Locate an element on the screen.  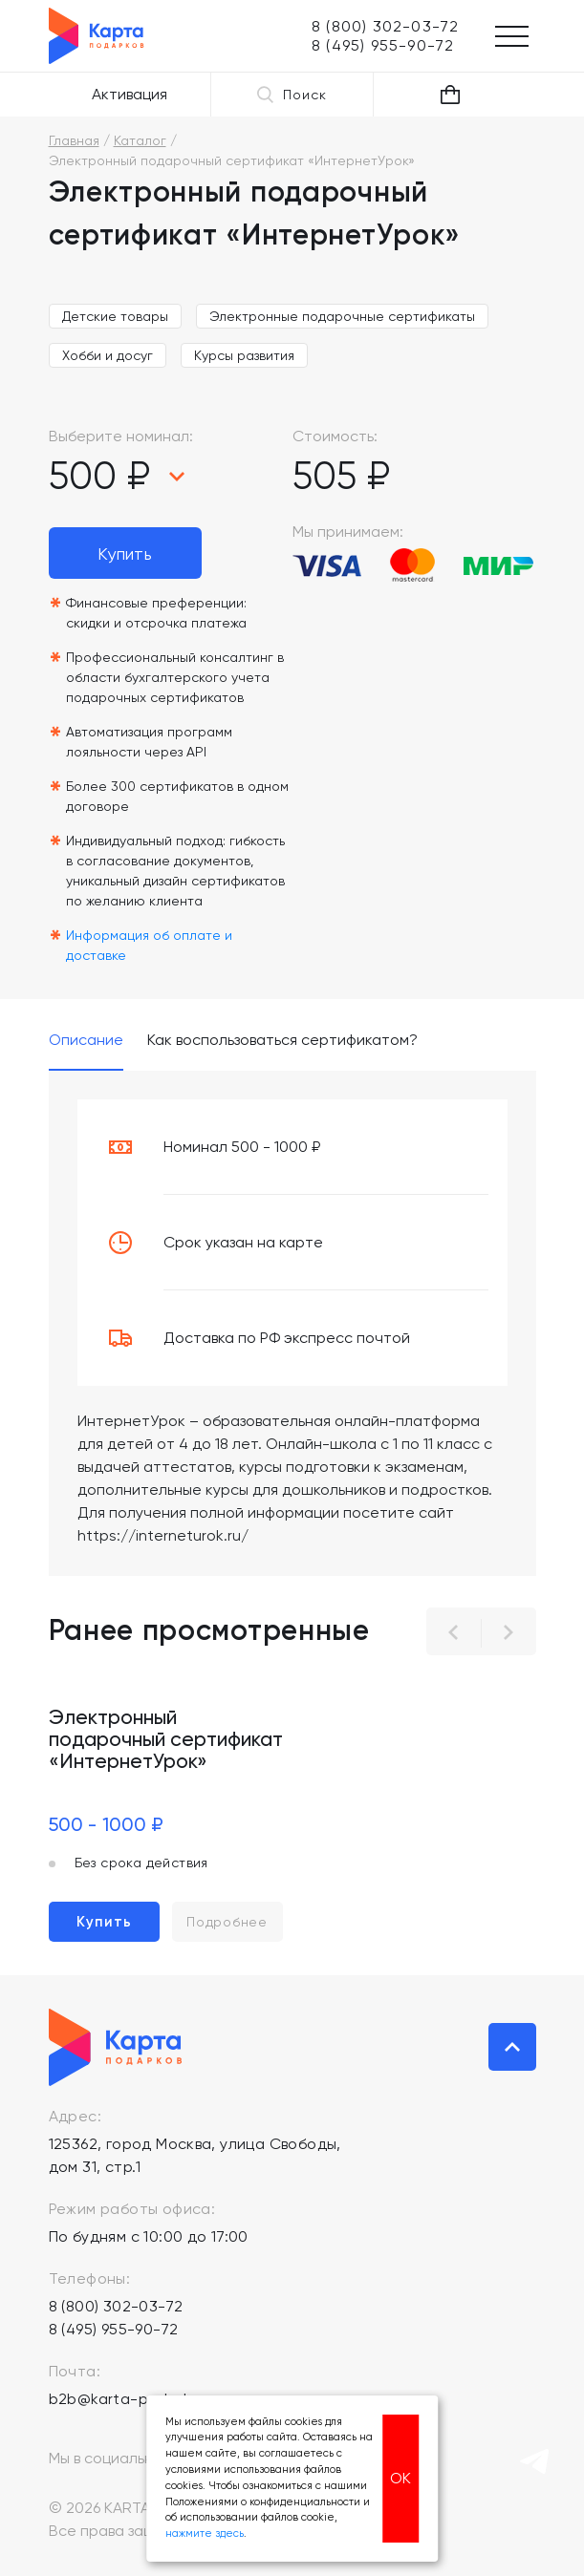
8 (495) 955-90-72 is located at coordinates (114, 2329).